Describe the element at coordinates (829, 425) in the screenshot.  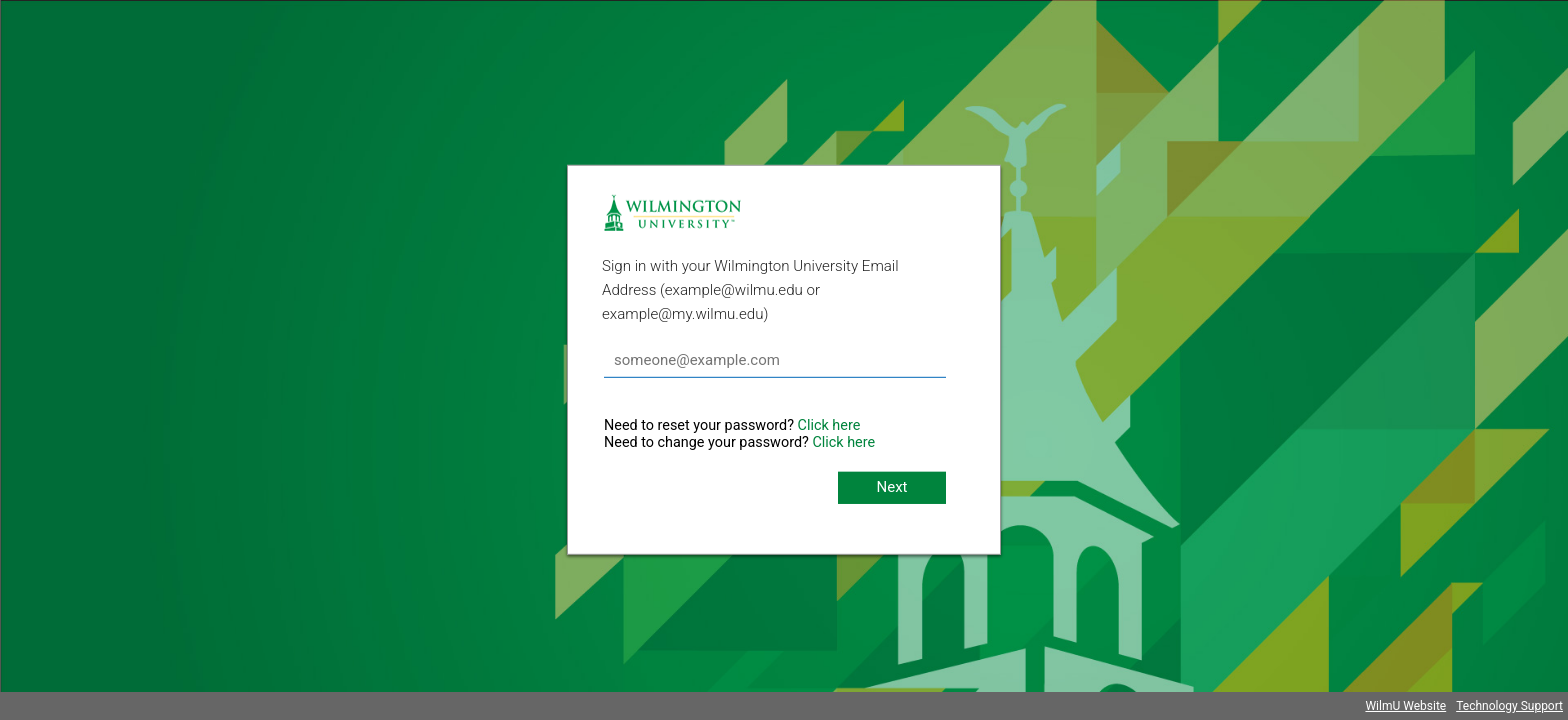
I see `Click here` at that location.